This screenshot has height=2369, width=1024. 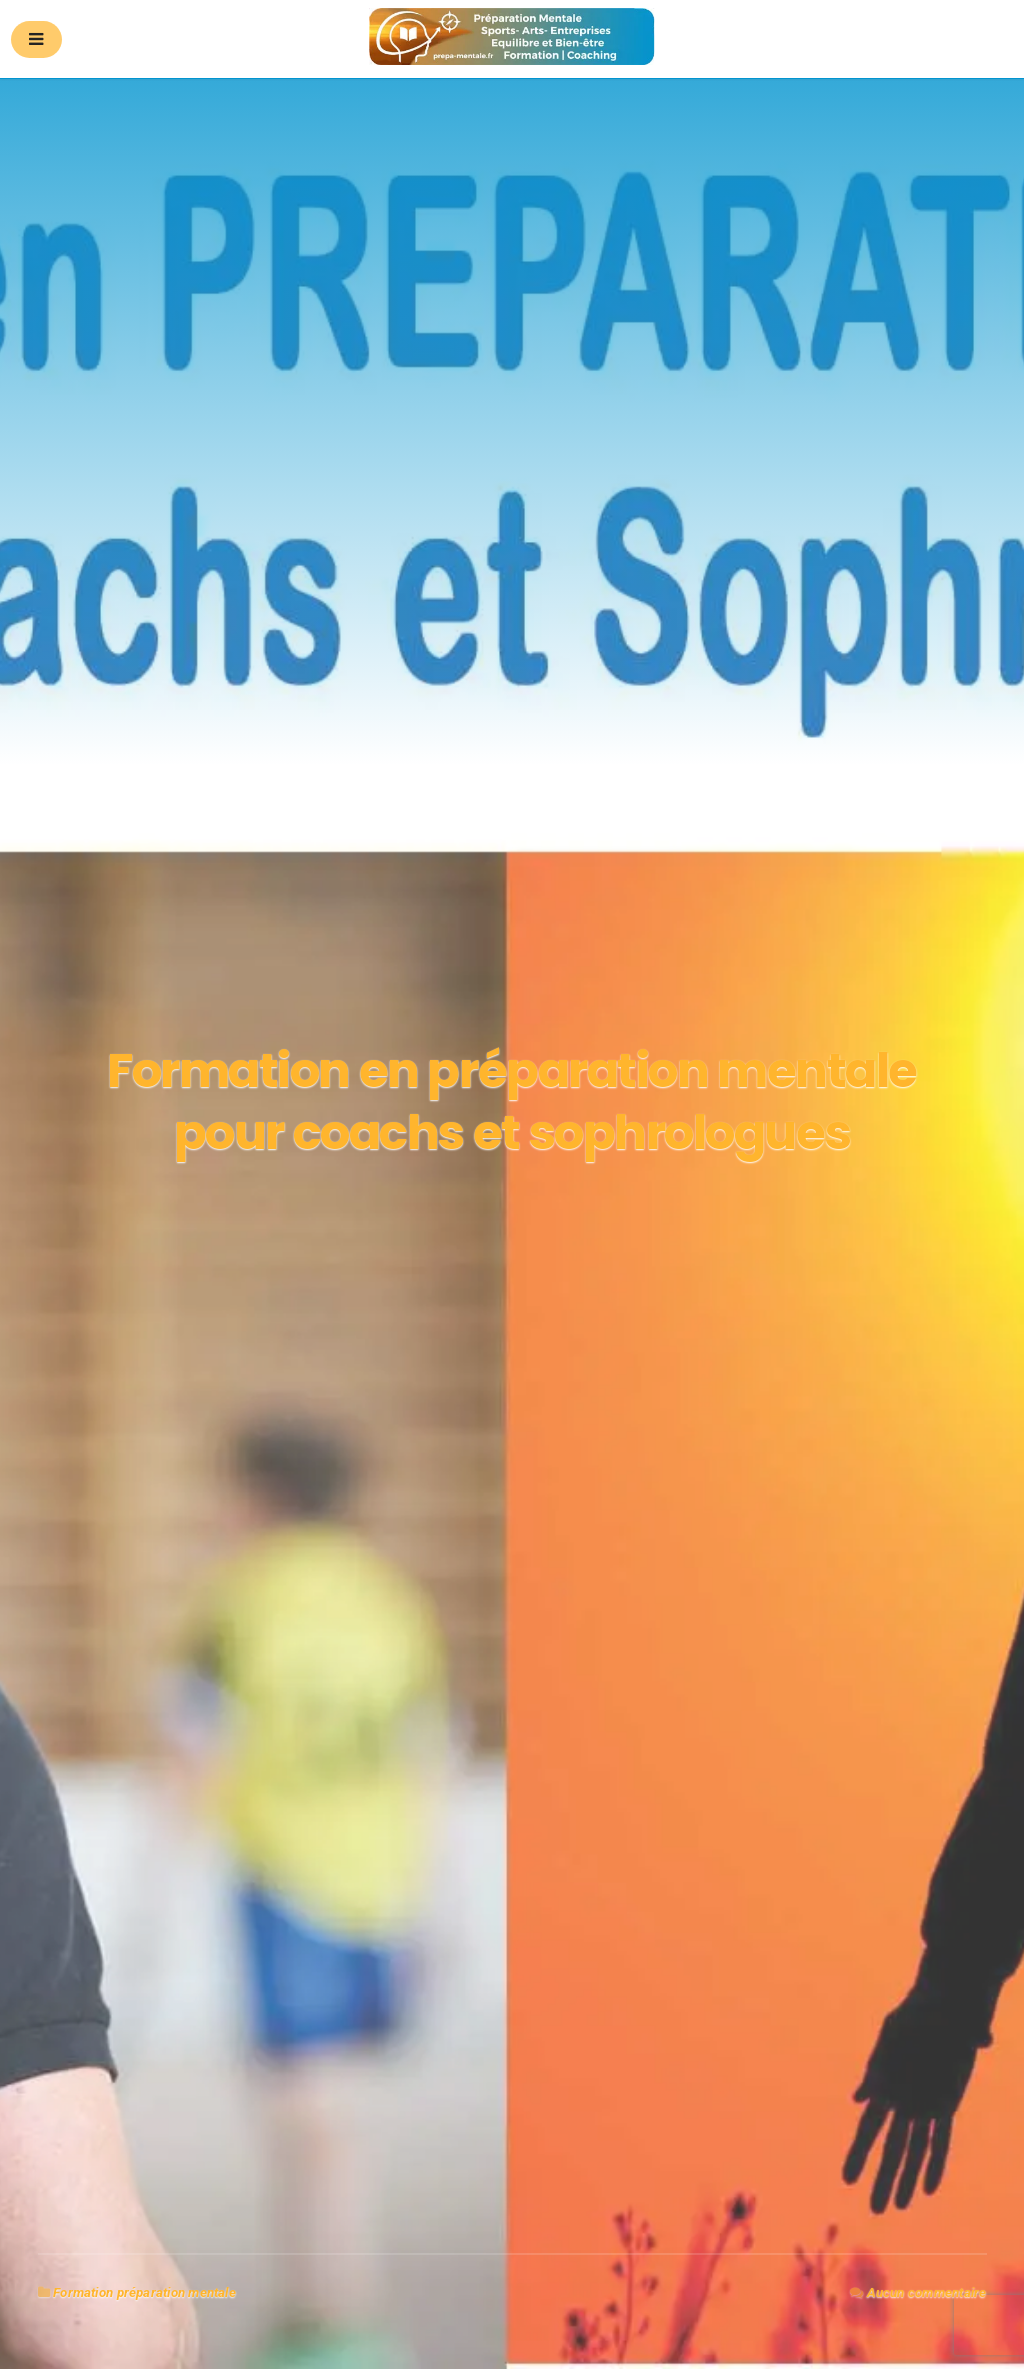 What do you see at coordinates (927, 2292) in the screenshot?
I see `Aucun commentaire` at bounding box center [927, 2292].